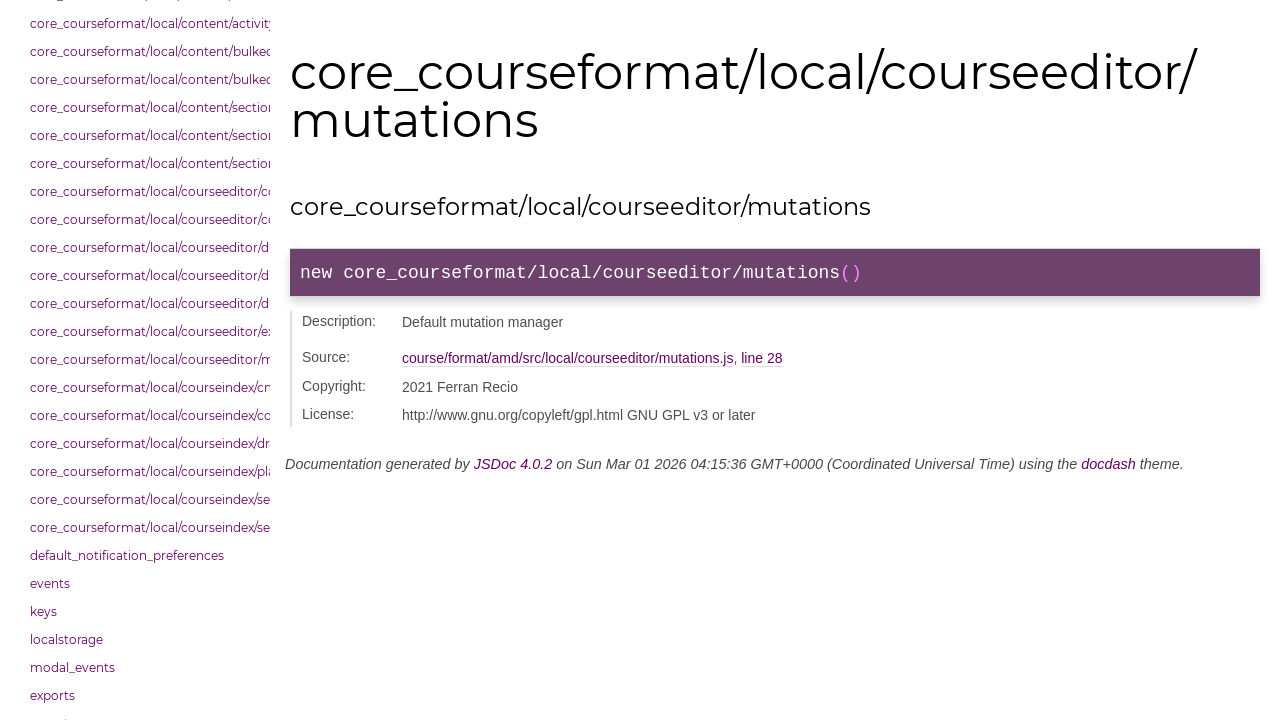  What do you see at coordinates (145, 527) in the screenshot?
I see `core_courseformat/local/courseindex/sectiontitle` at bounding box center [145, 527].